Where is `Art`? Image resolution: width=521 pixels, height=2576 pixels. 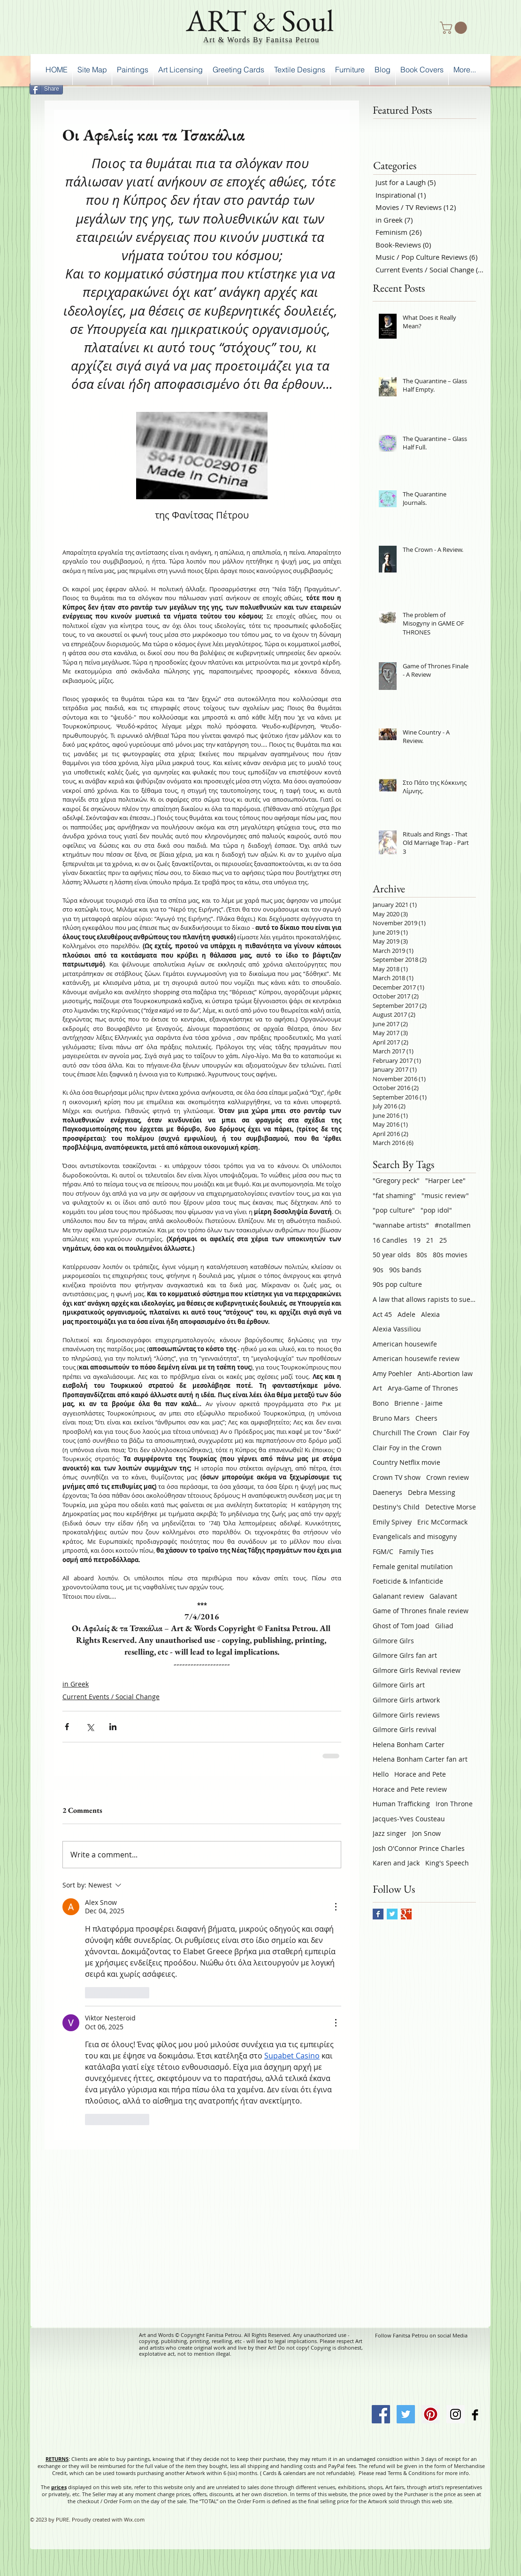
Art is located at coordinates (377, 1388).